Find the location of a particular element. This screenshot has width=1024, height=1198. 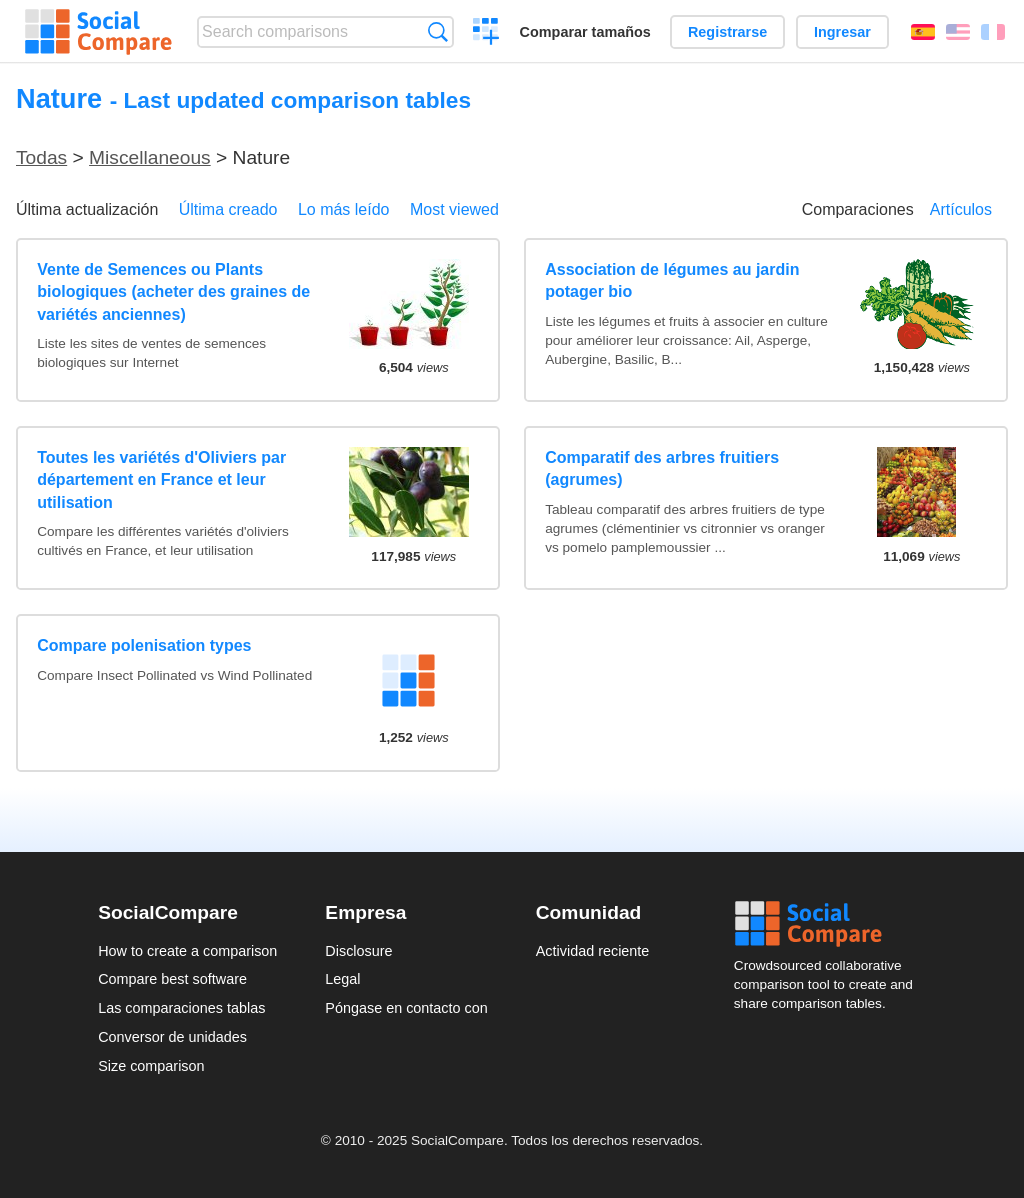

Actividad reciente is located at coordinates (593, 951).